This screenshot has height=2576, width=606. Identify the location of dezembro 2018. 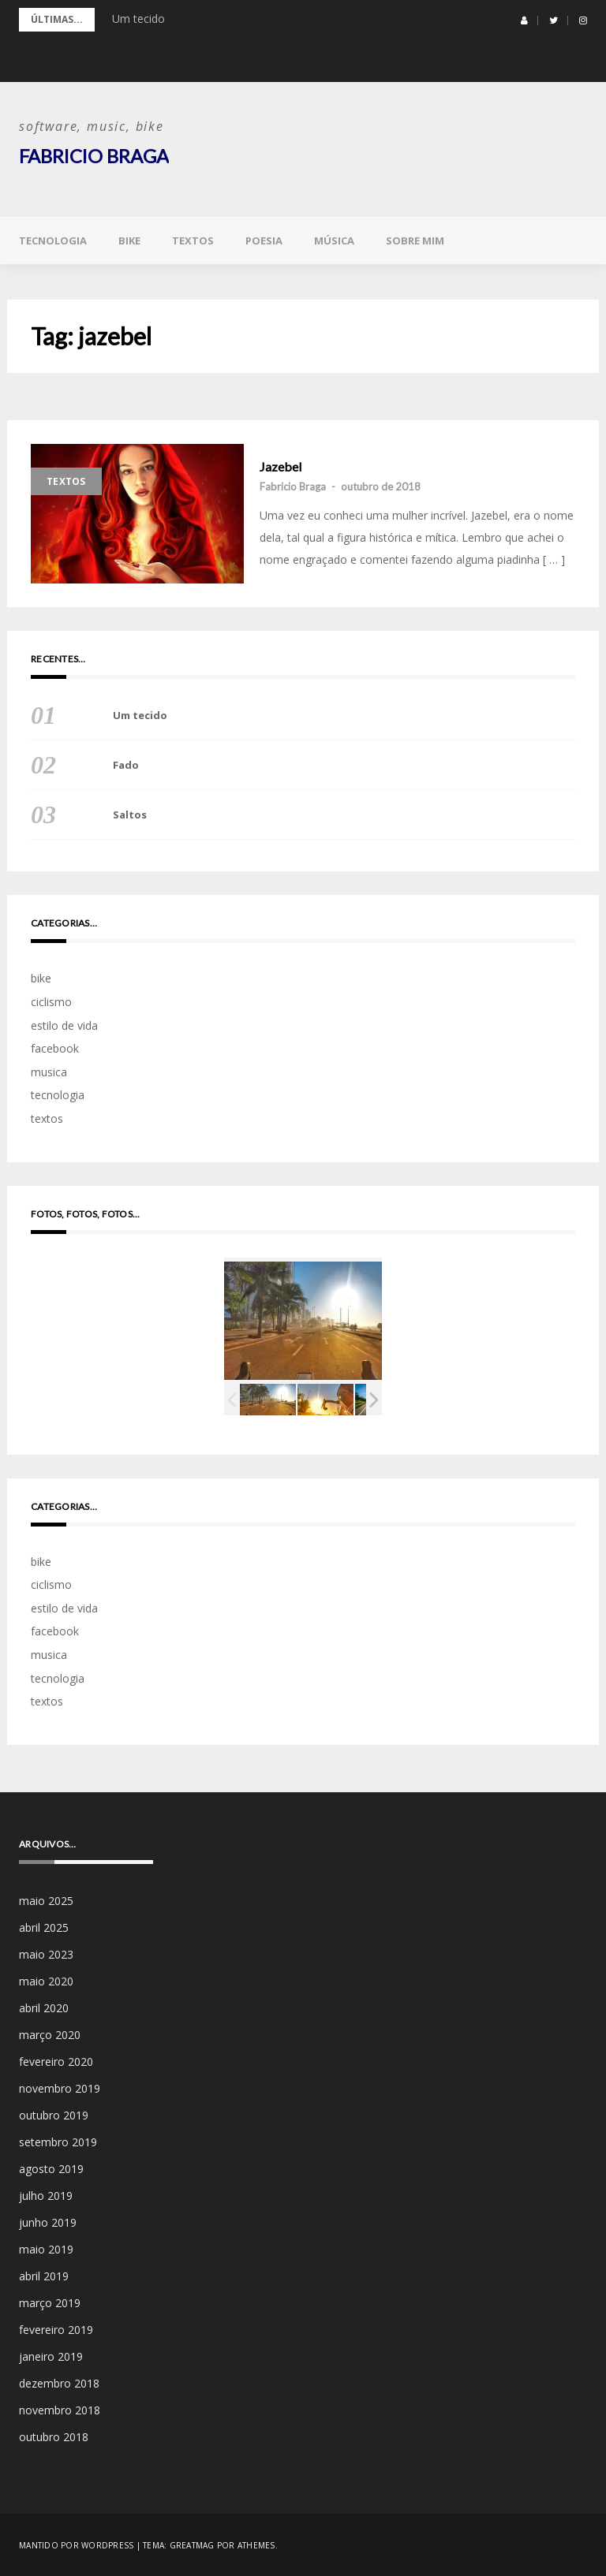
(59, 2382).